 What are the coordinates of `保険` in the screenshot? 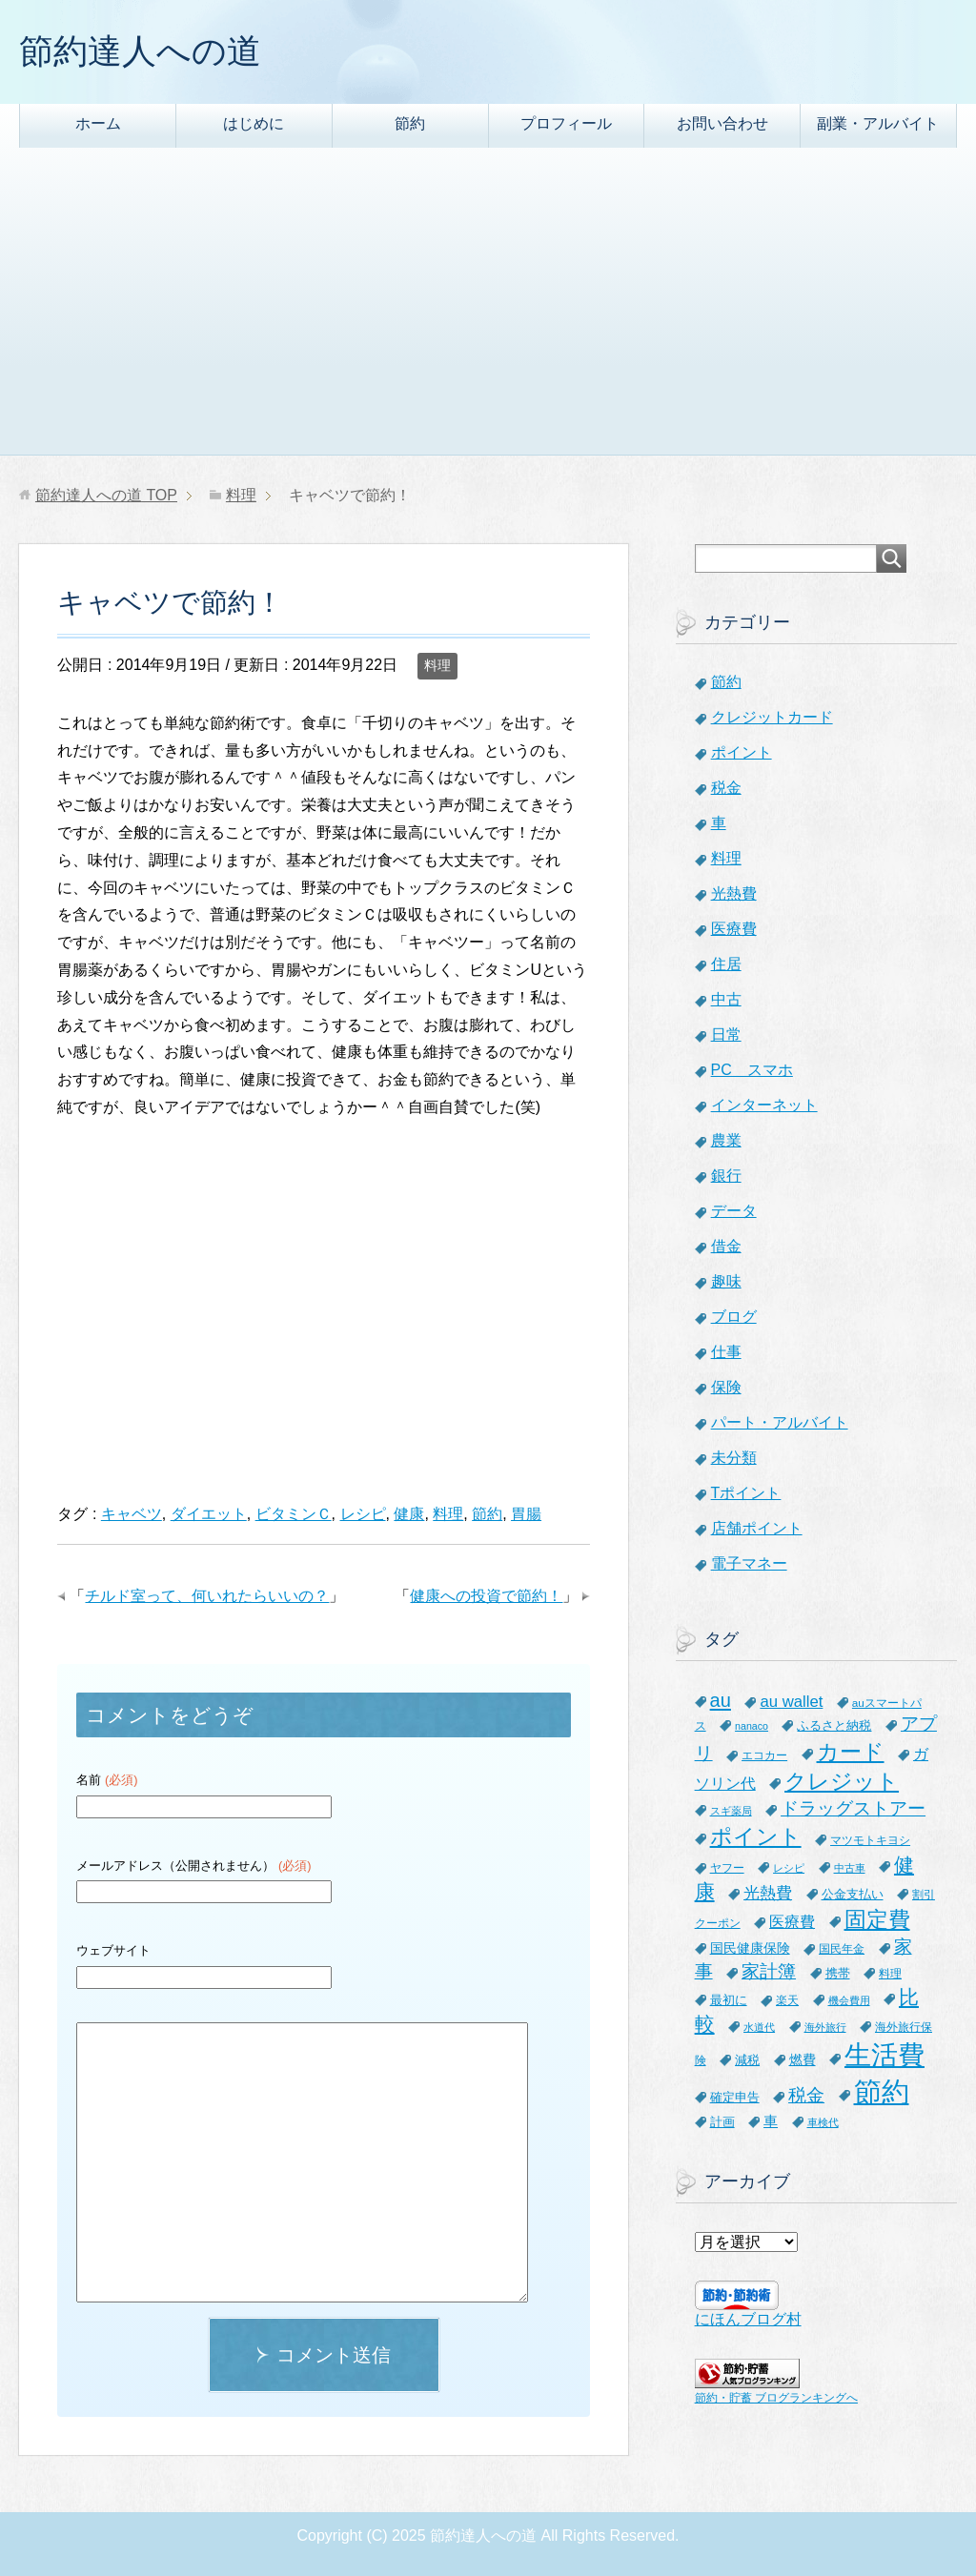 It's located at (726, 1387).